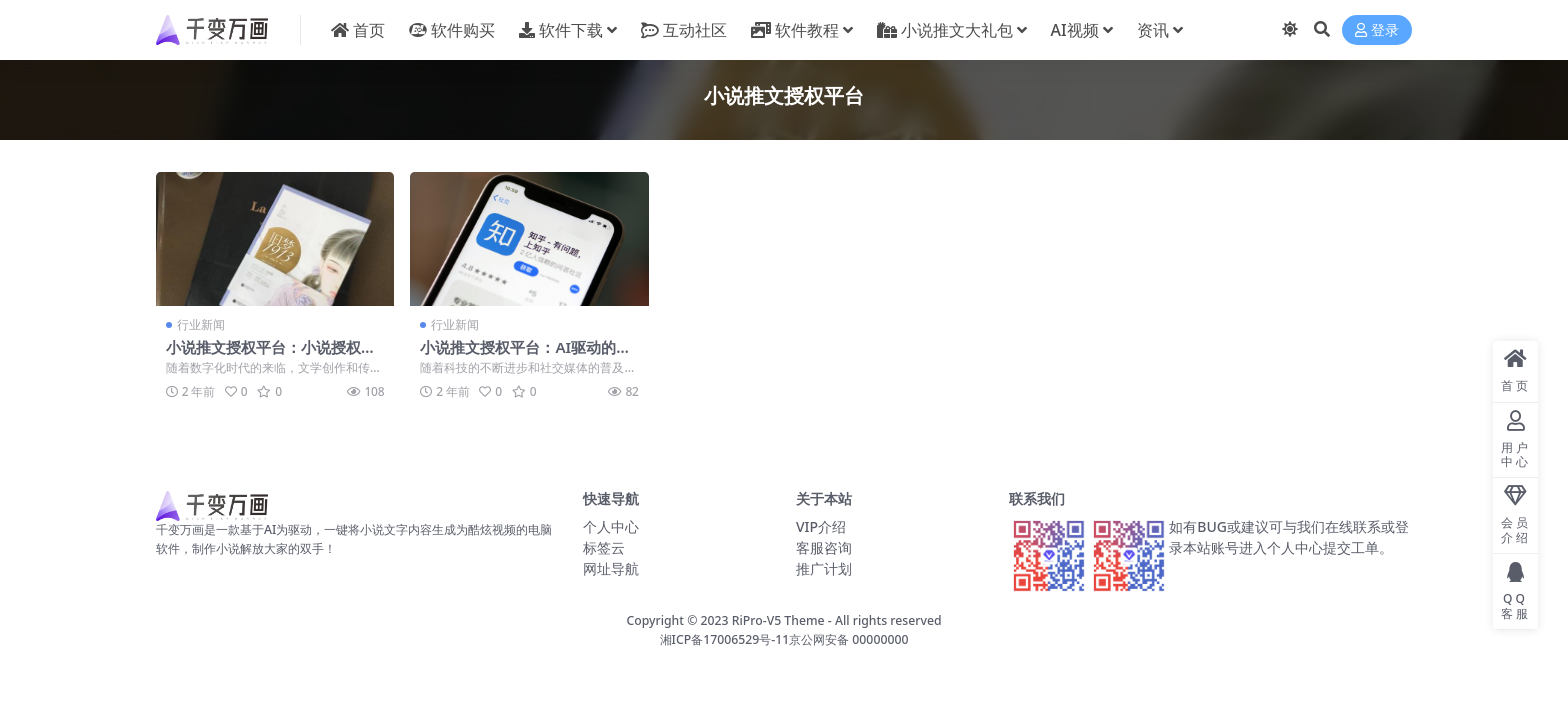 The image size is (1568, 720). I want to click on 湘ICP备17006529号-11, so click(725, 639).